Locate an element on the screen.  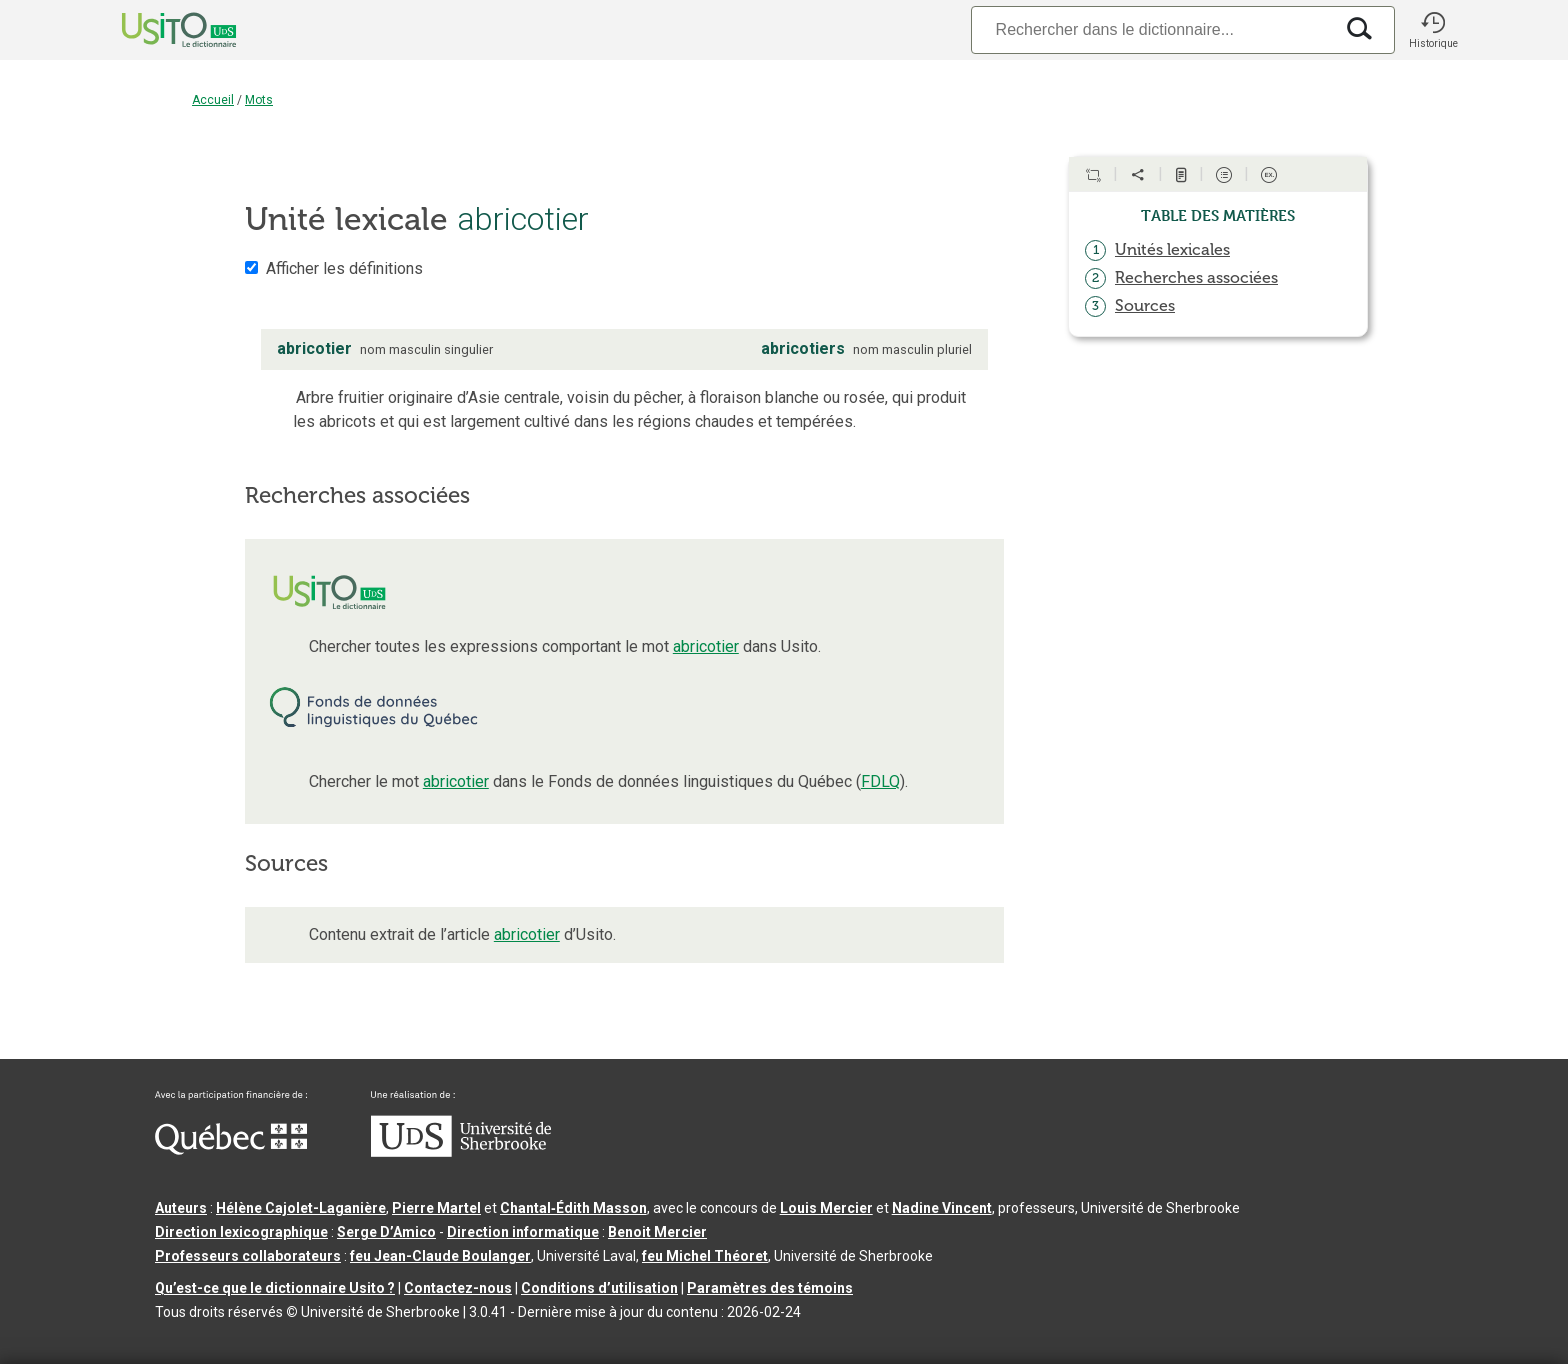
Serge D’Amico is located at coordinates (386, 1232).